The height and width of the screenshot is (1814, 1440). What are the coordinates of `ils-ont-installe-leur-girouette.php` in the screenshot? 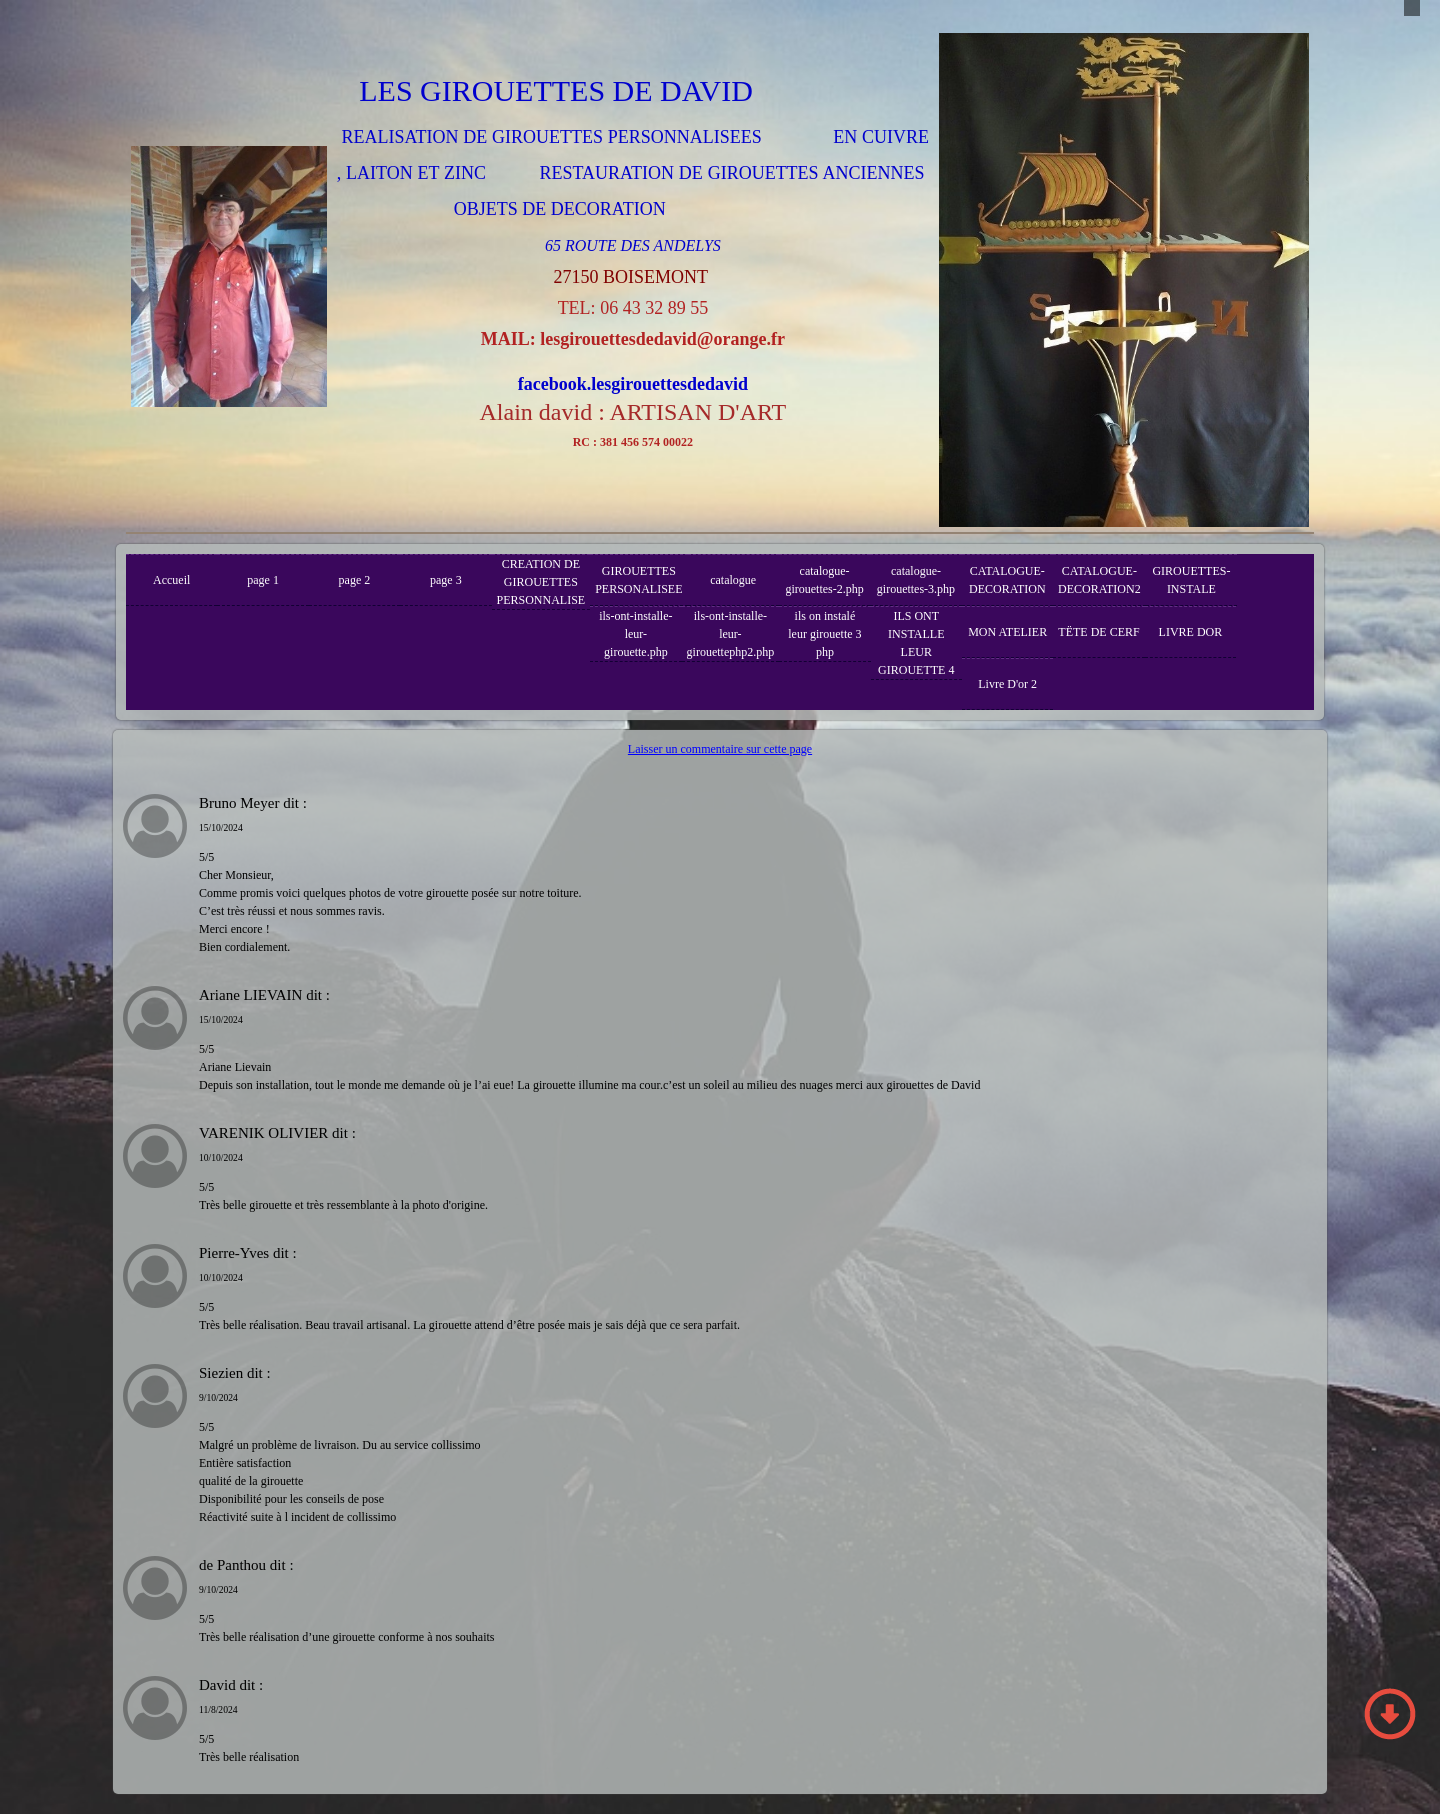 It's located at (635, 634).